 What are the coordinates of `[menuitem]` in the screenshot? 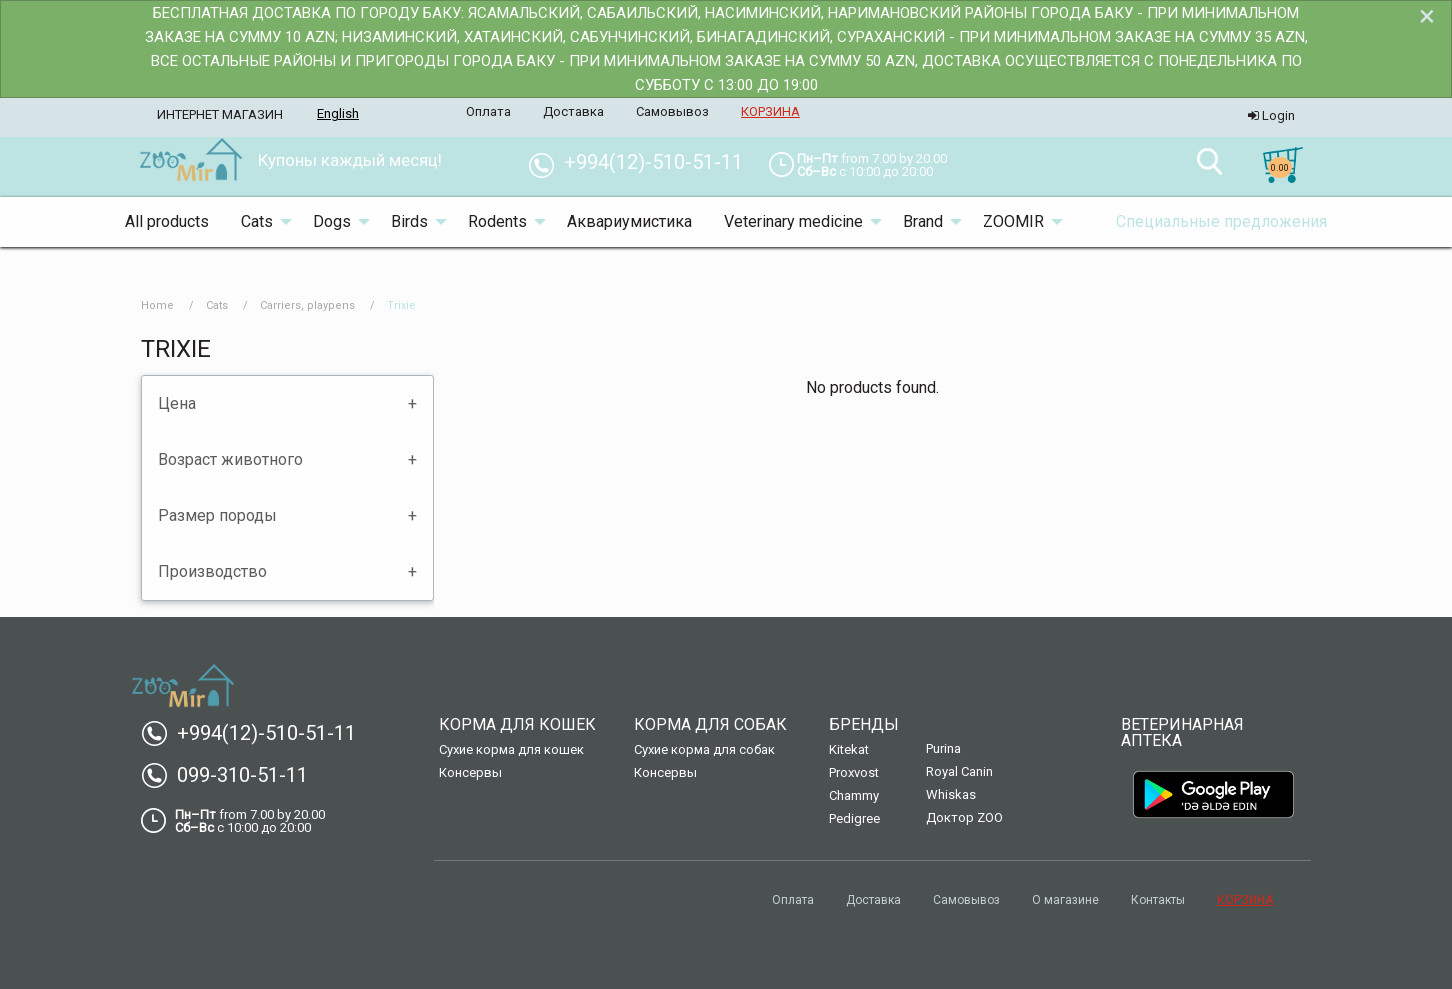 It's located at (190, 161).